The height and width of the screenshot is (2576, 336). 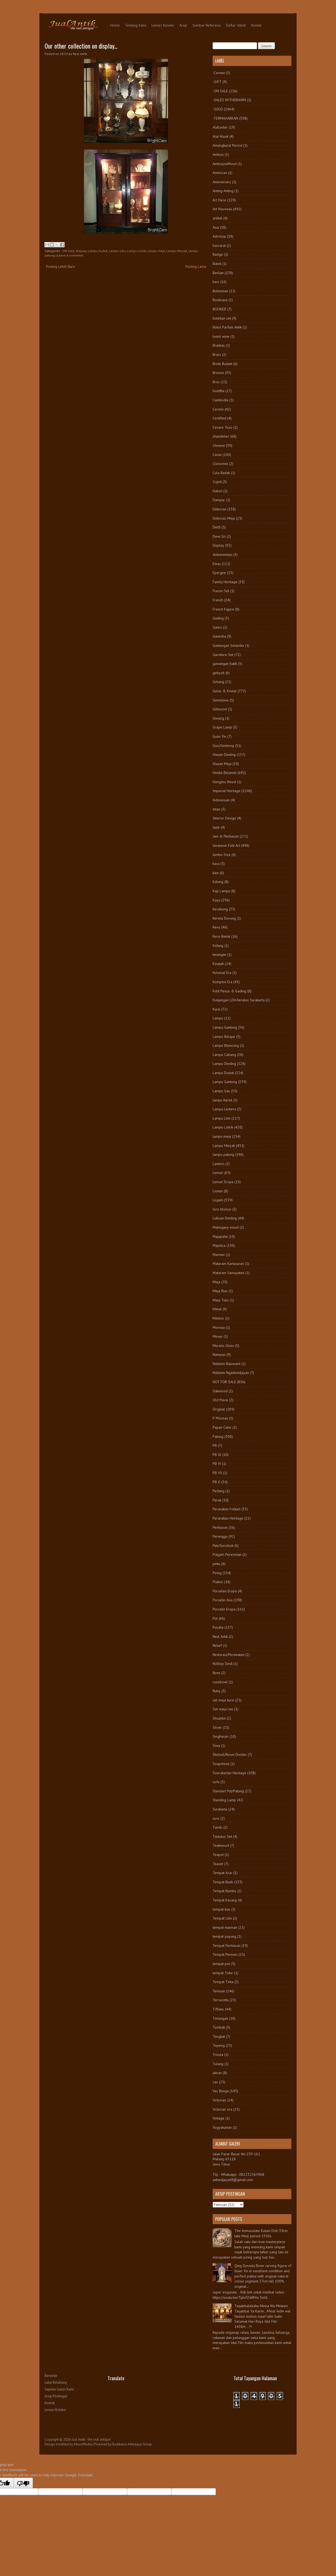 I want to click on Keris, so click(x=216, y=927).